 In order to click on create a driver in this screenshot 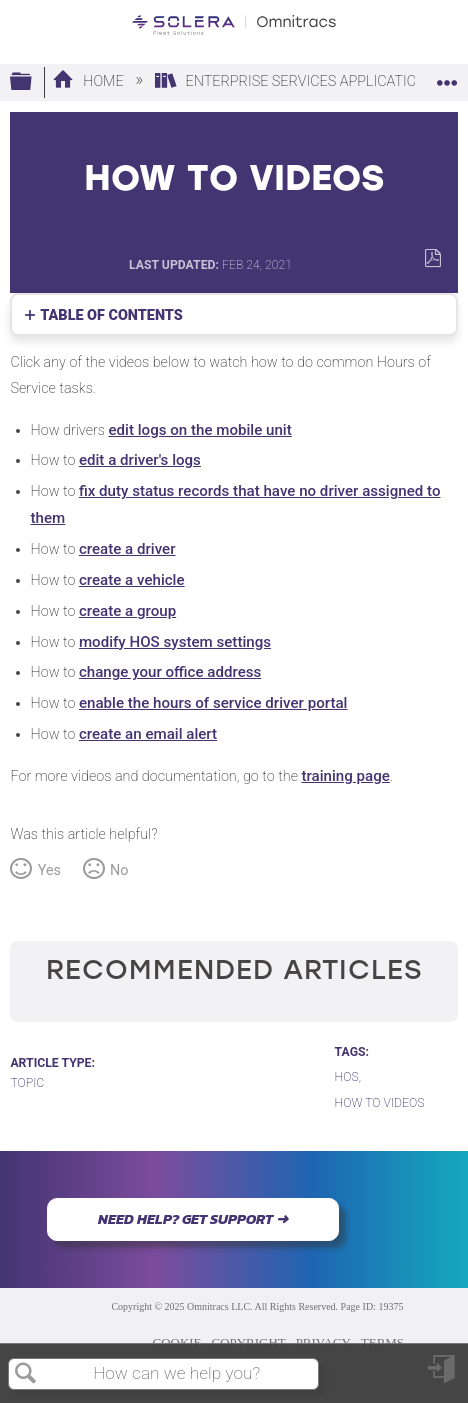, I will do `click(127, 549)`.